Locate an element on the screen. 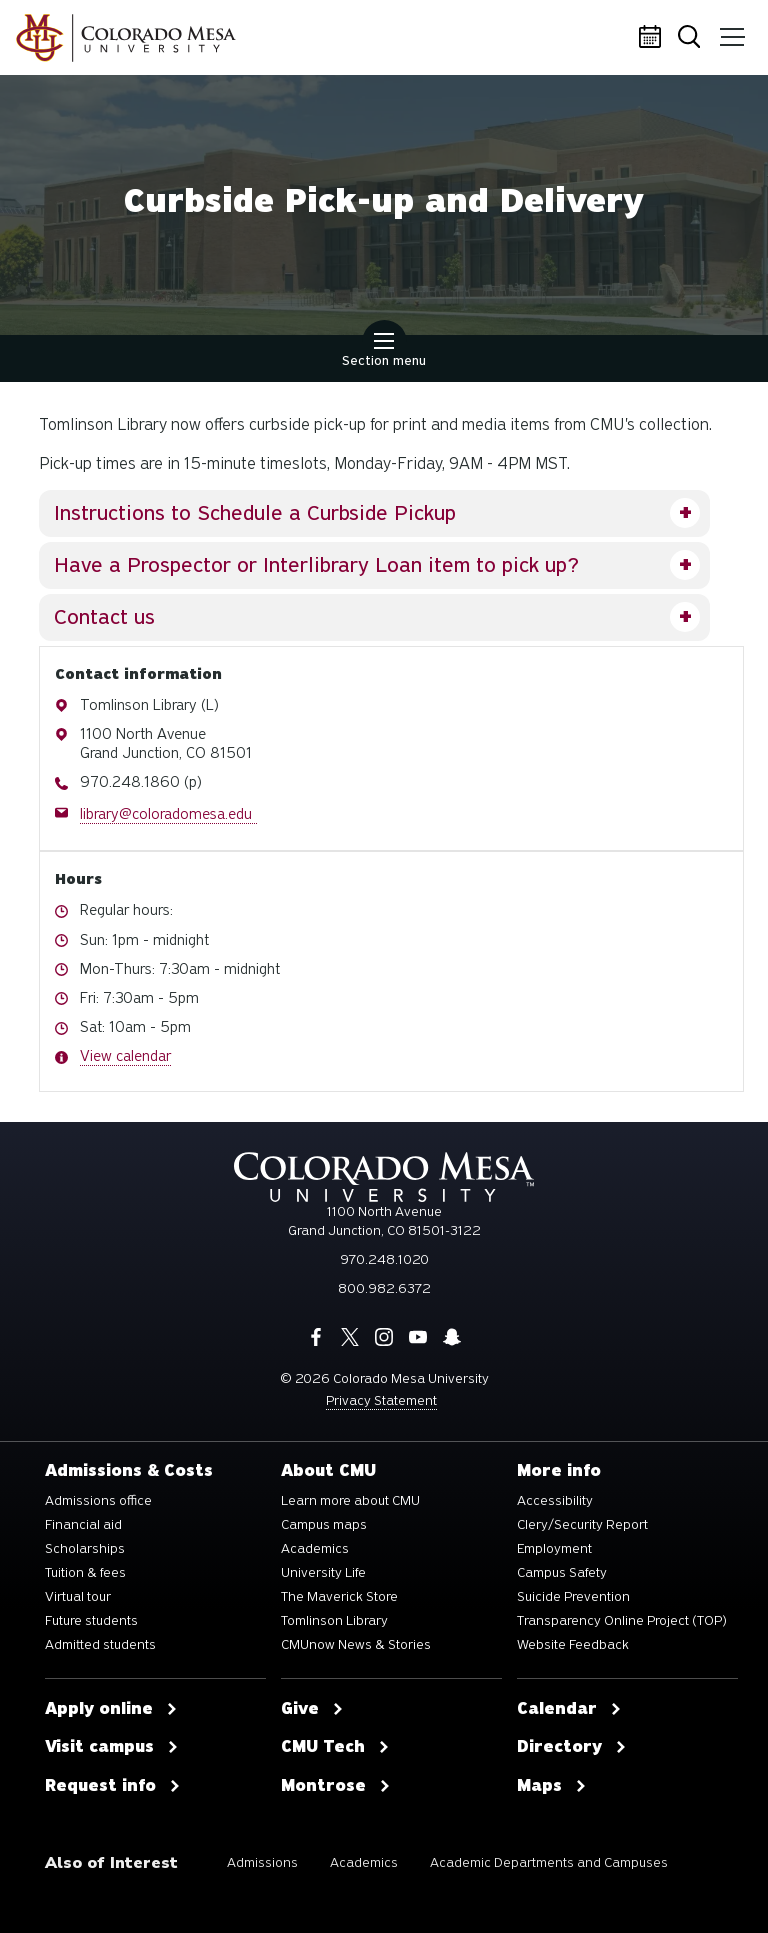 The height and width of the screenshot is (1933, 768). Financial aid is located at coordinates (83, 1525).